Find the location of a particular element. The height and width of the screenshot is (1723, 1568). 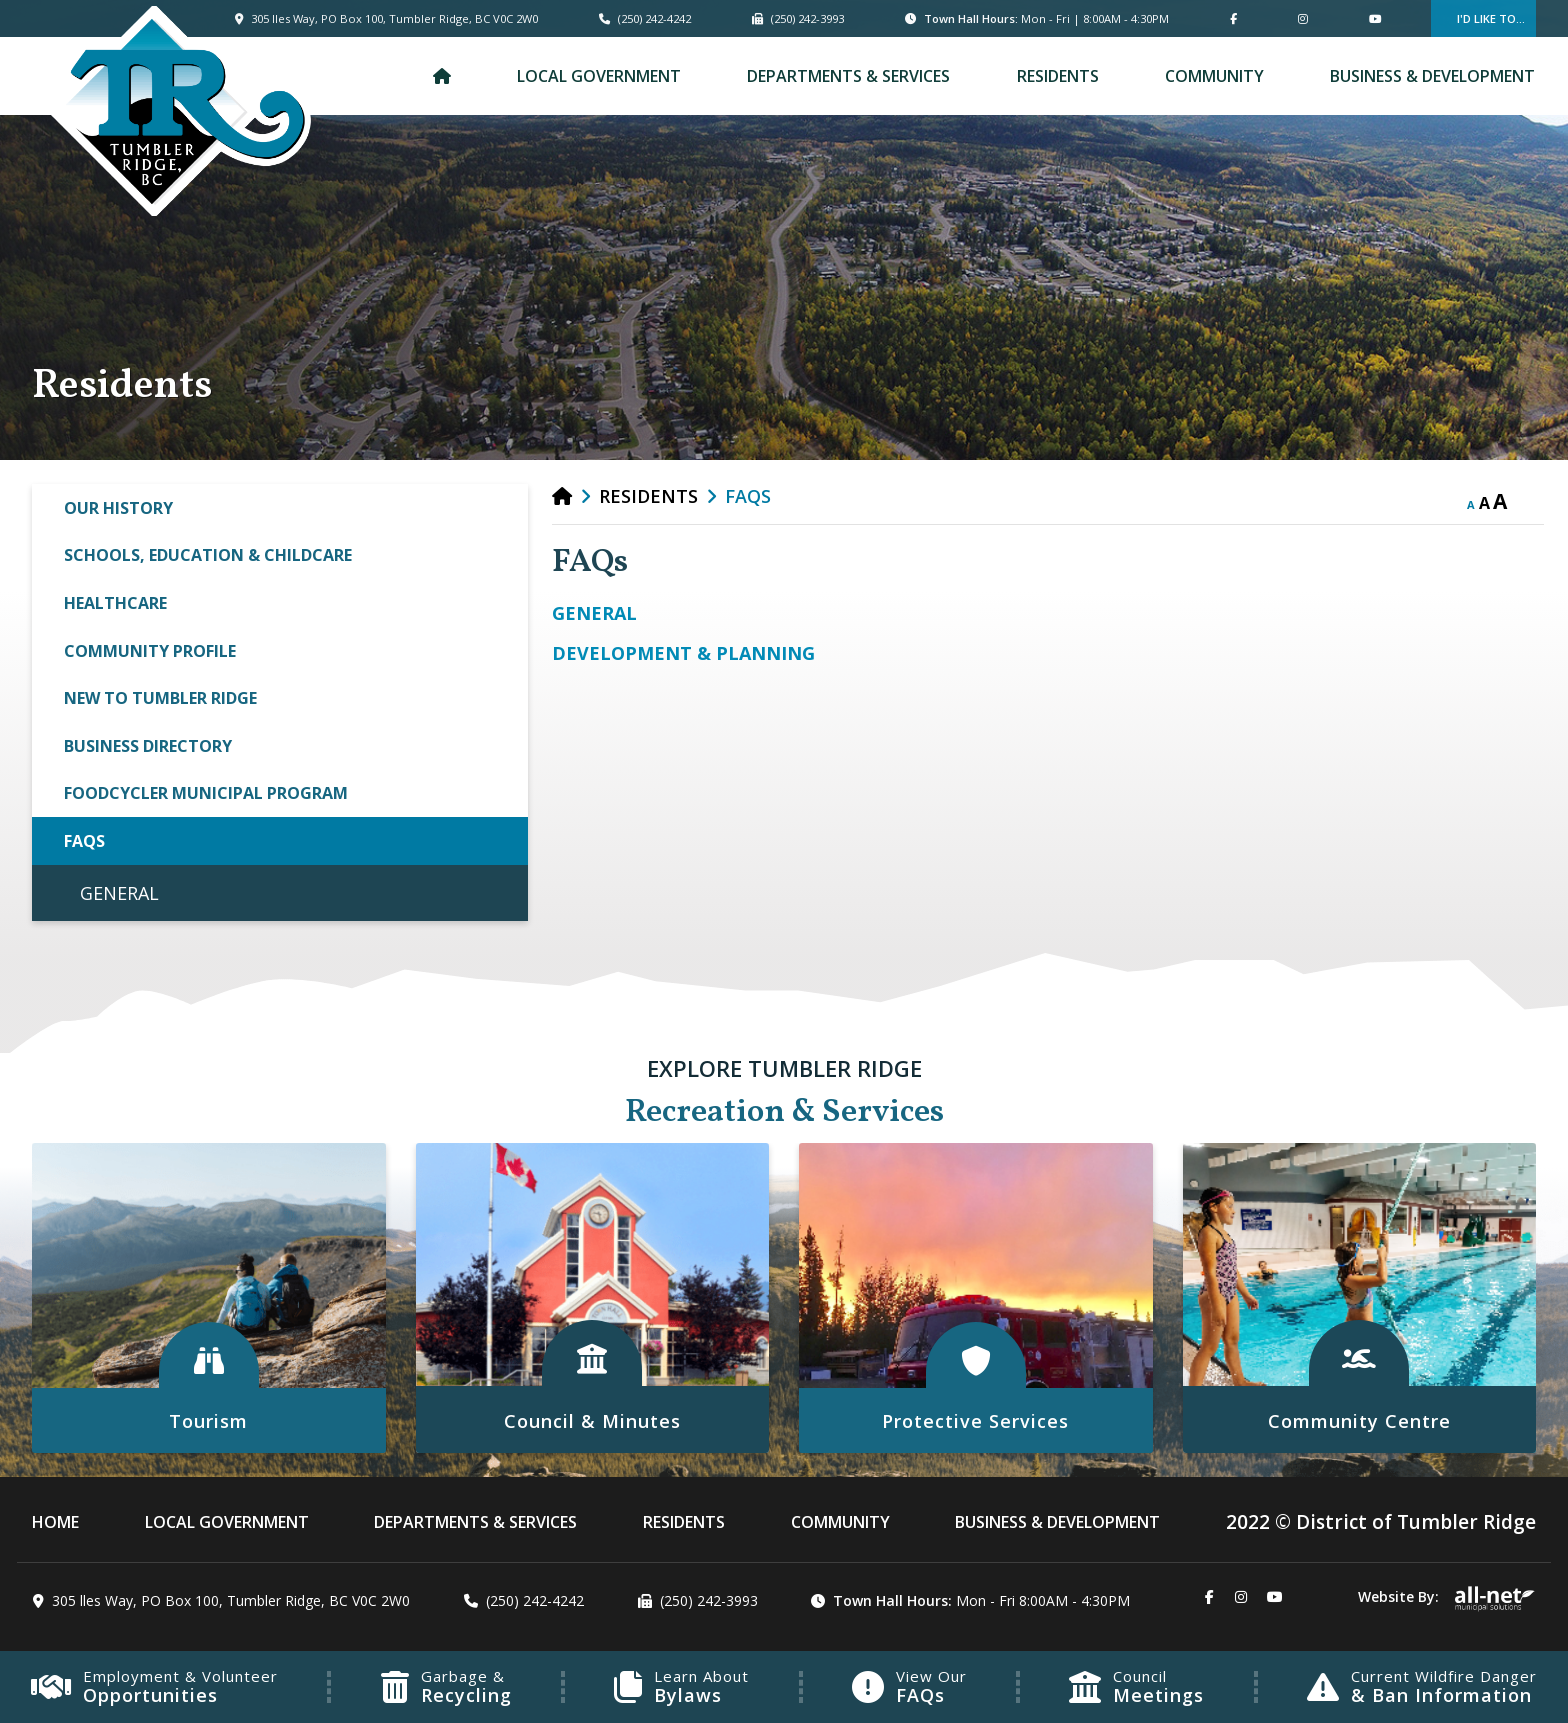

[menuitem] is located at coordinates (442, 76).